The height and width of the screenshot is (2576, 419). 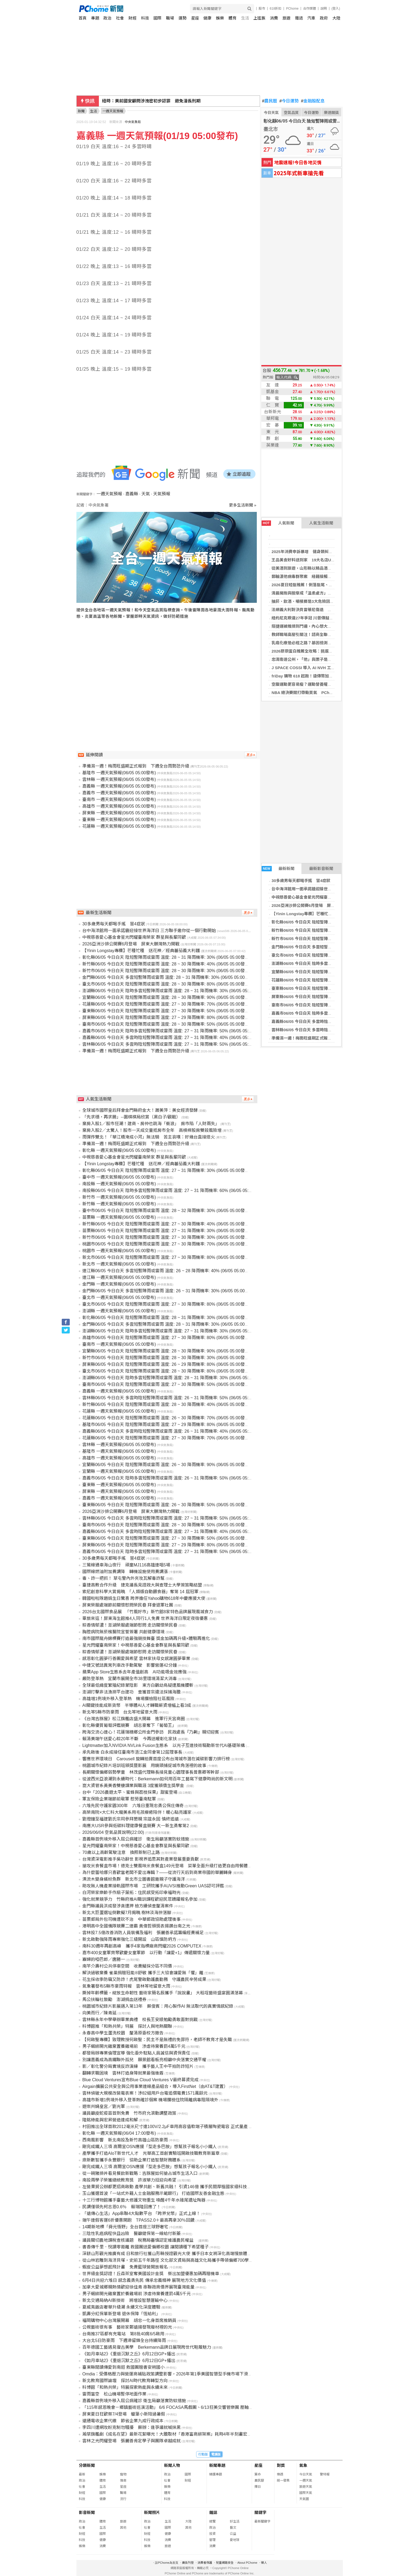 I want to click on 生活, so click(x=245, y=18).